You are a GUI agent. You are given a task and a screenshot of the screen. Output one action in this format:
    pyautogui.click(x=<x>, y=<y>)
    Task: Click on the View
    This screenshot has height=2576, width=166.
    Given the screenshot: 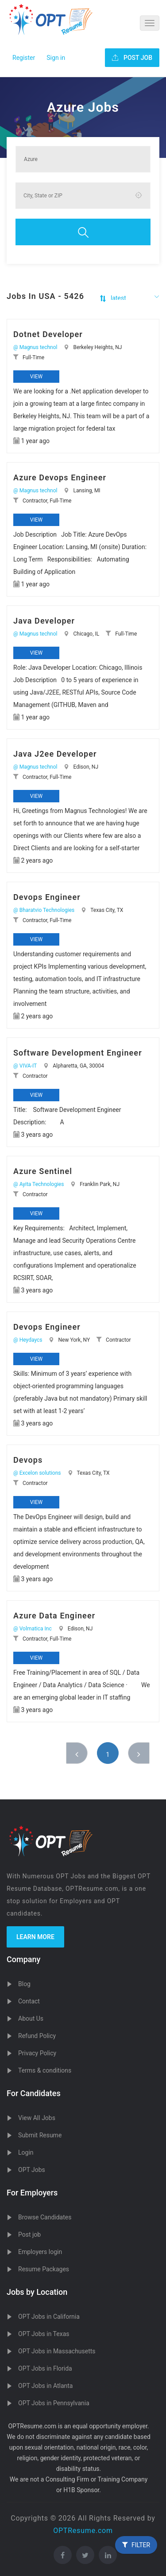 What is the action you would take?
    pyautogui.click(x=36, y=376)
    